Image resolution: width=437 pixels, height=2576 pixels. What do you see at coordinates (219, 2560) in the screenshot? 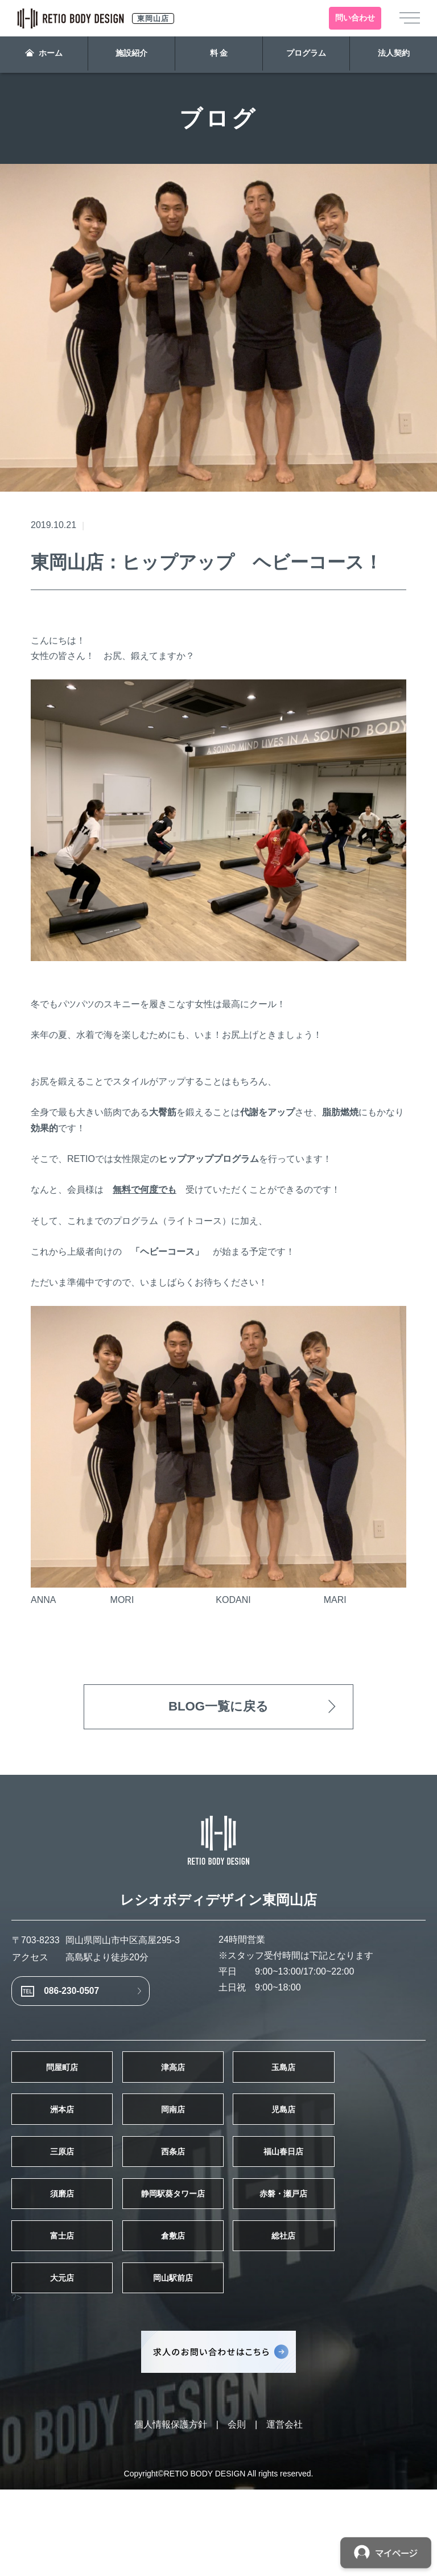
I see `Copyright©RETIO BODY DESIGN All rights reserved.` at bounding box center [219, 2560].